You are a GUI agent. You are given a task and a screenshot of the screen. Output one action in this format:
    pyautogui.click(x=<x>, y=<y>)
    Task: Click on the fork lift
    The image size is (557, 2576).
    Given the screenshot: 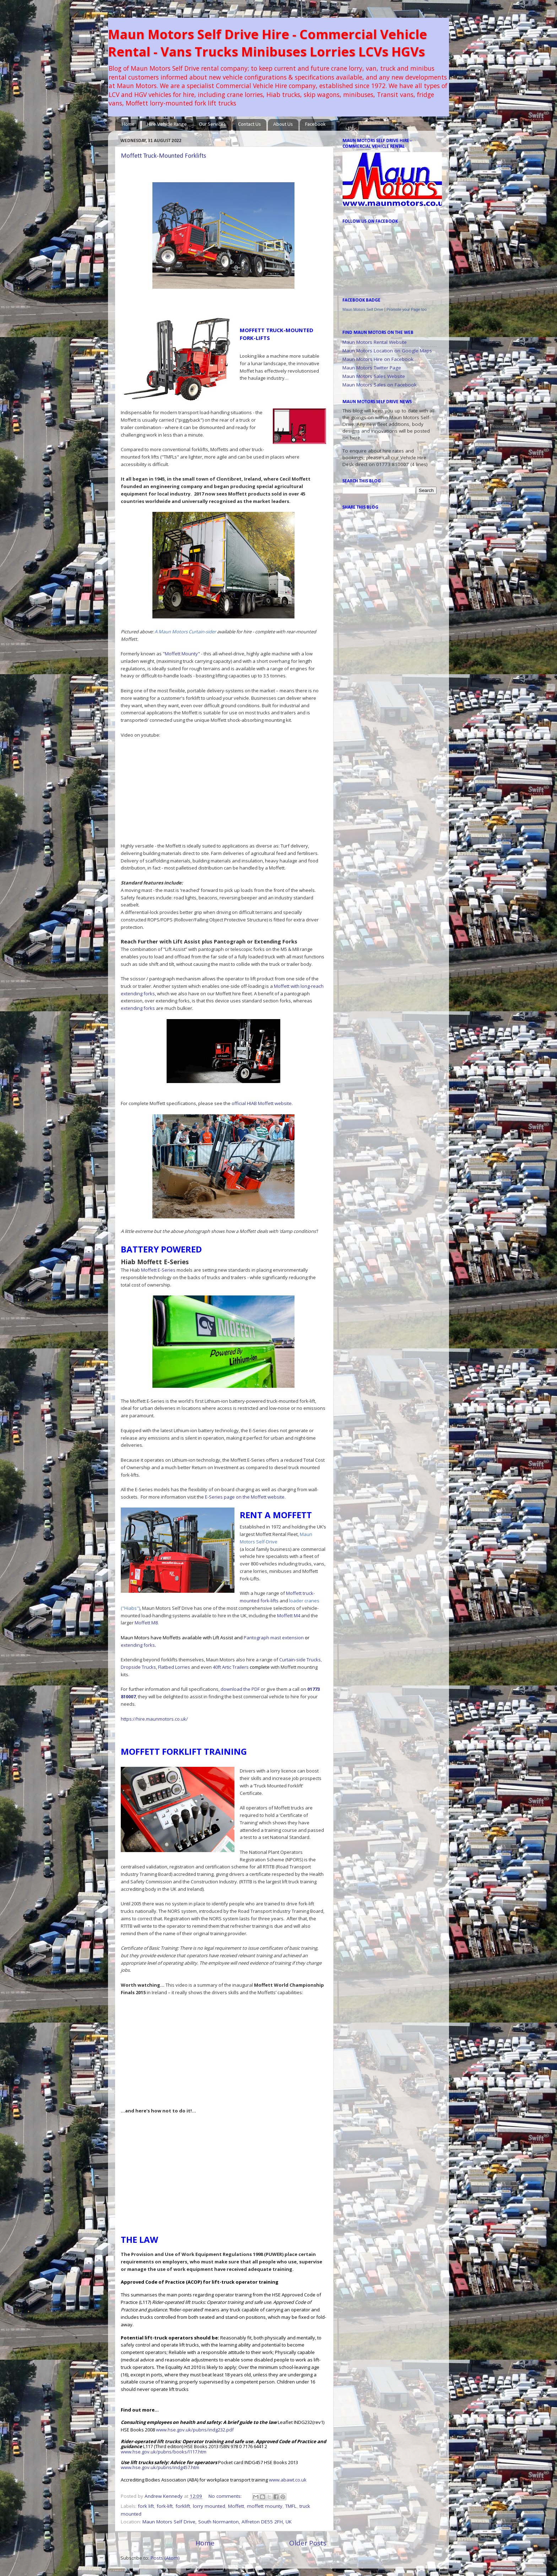 What is the action you would take?
    pyautogui.click(x=146, y=2506)
    